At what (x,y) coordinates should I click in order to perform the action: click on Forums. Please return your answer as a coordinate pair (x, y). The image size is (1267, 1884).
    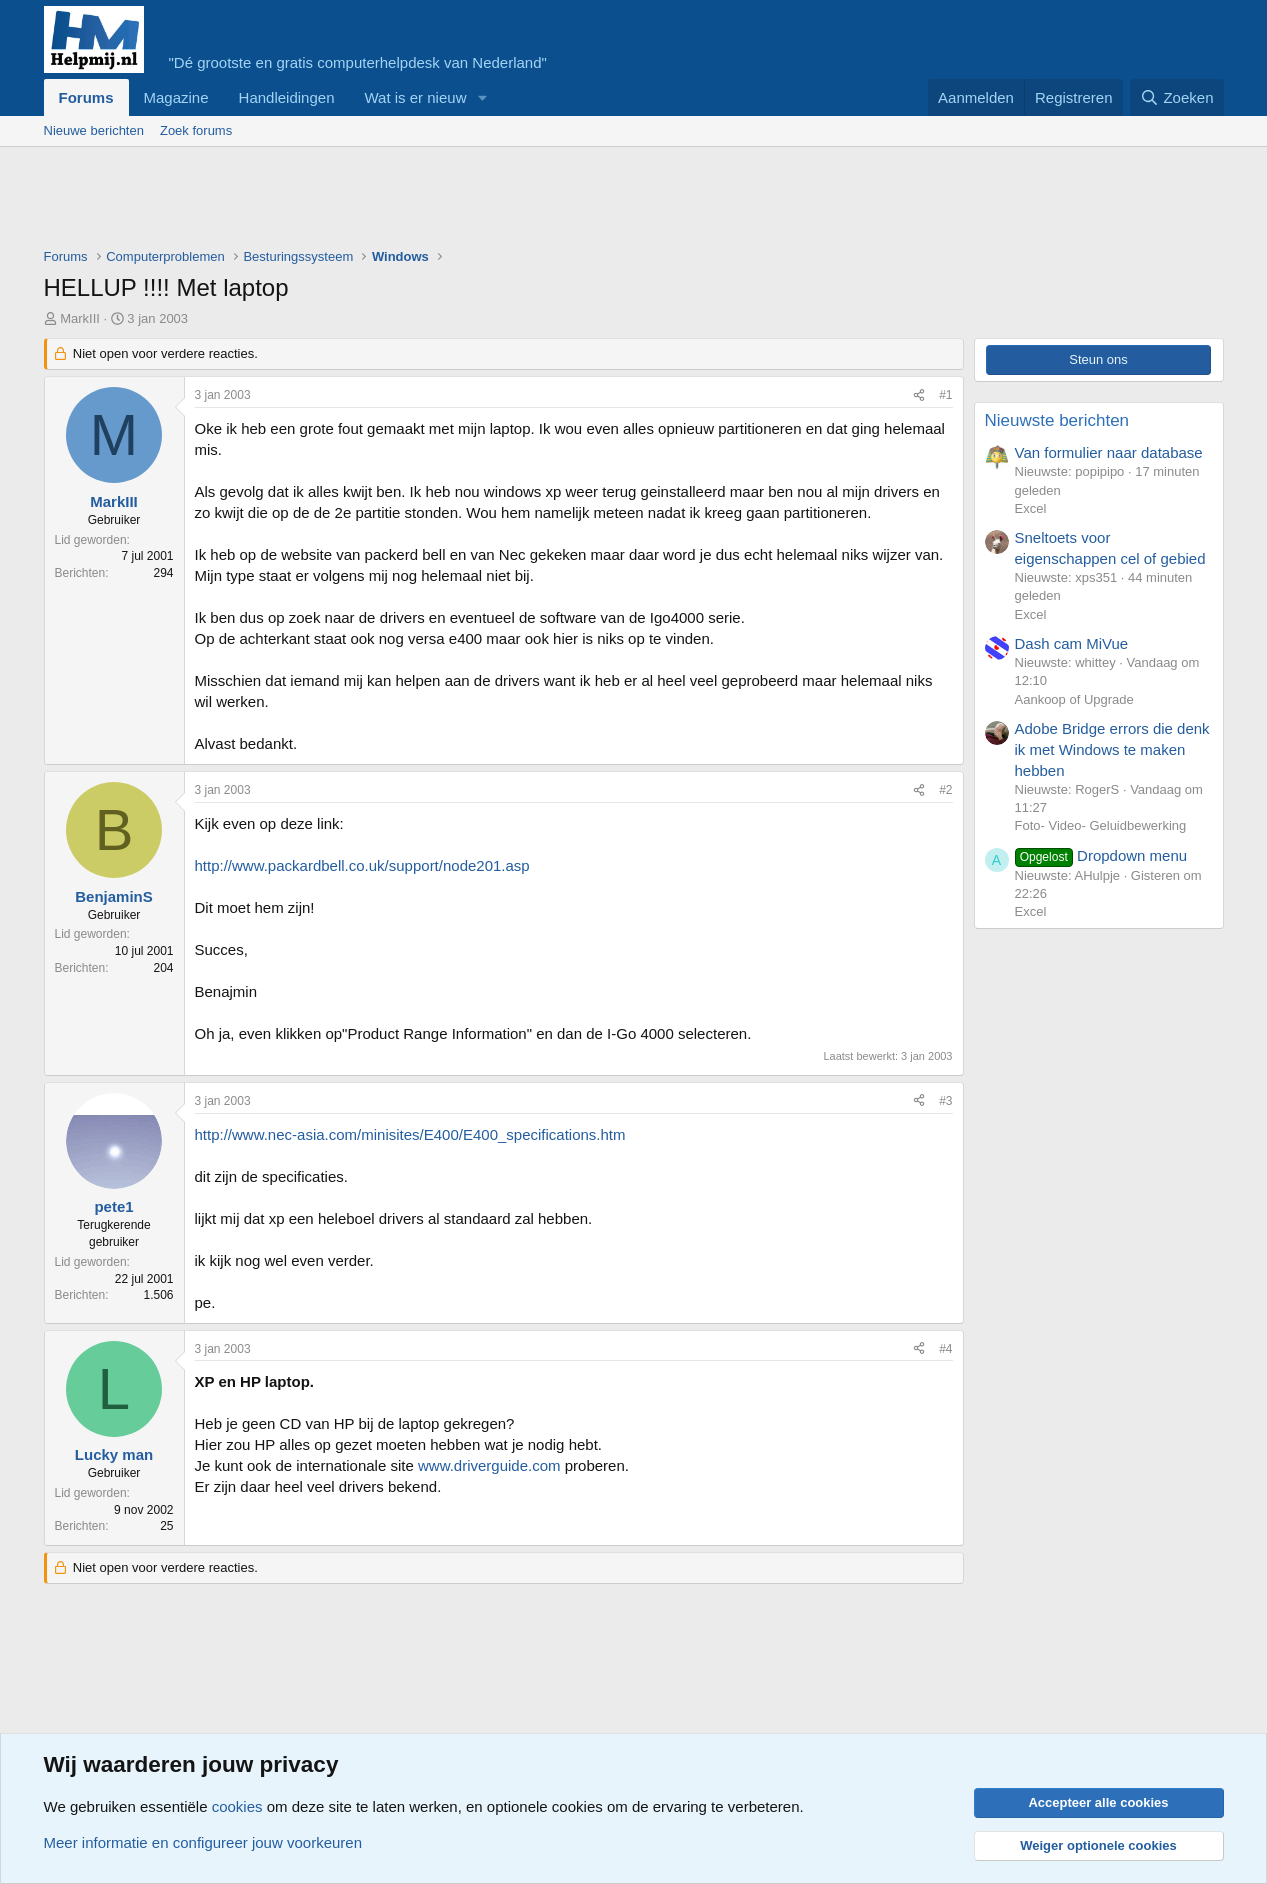
    Looking at the image, I should click on (86, 97).